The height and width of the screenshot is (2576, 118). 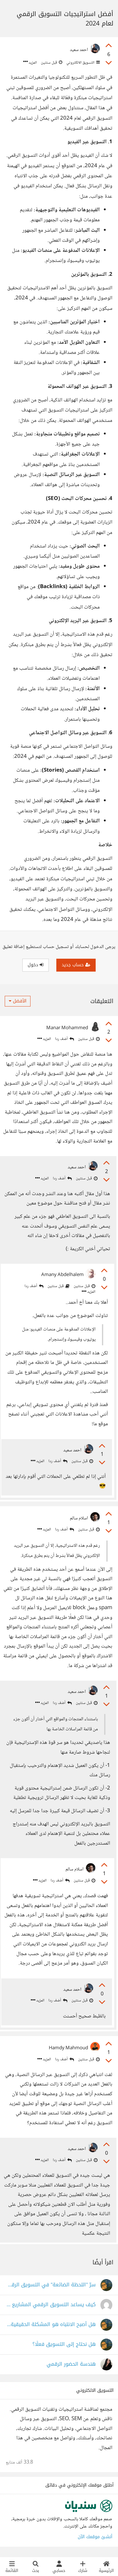 I want to click on أضف ردا, so click(x=64, y=1039).